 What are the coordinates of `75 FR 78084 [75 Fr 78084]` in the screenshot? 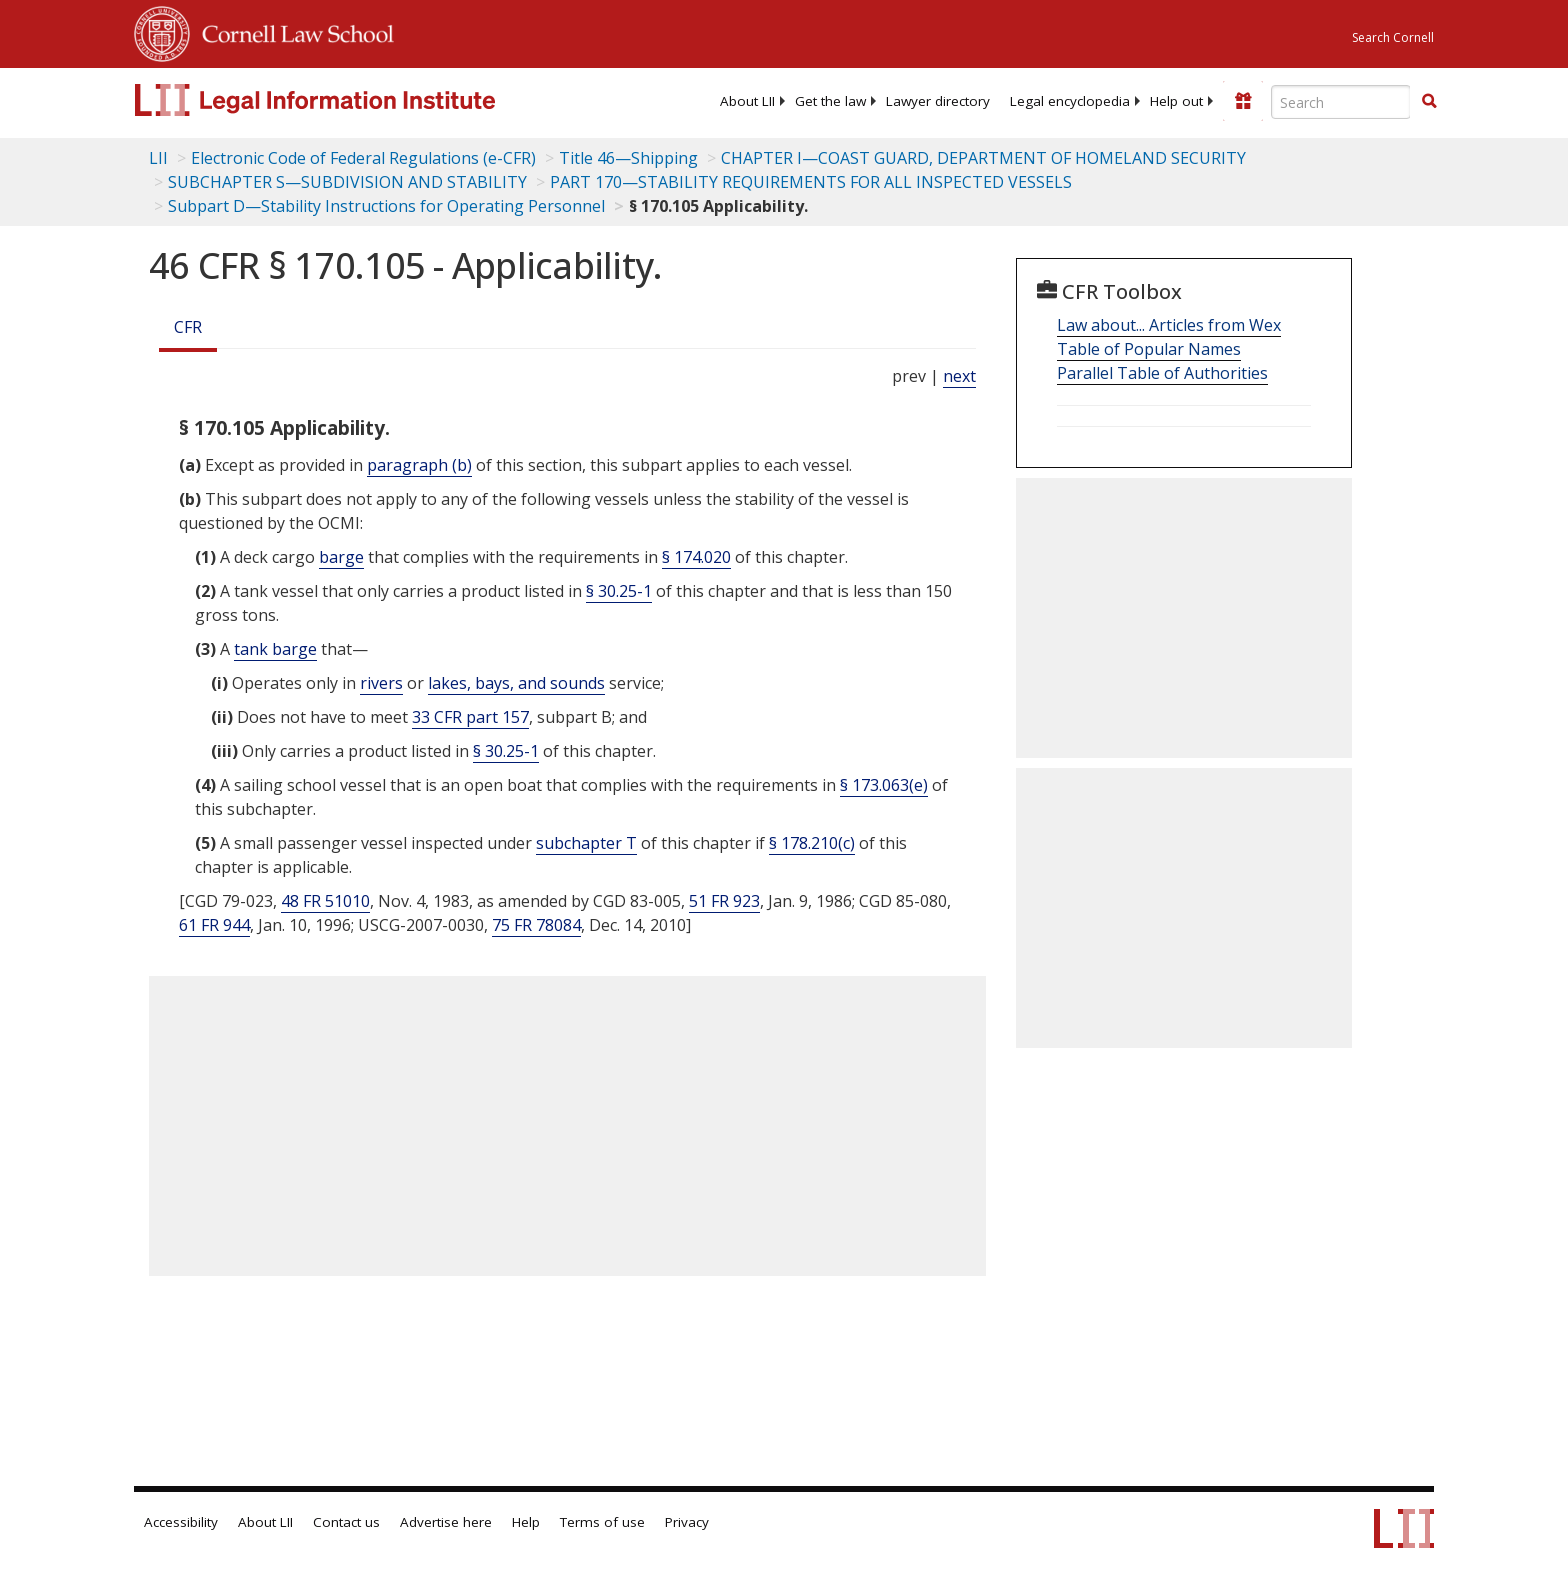 It's located at (536, 925).